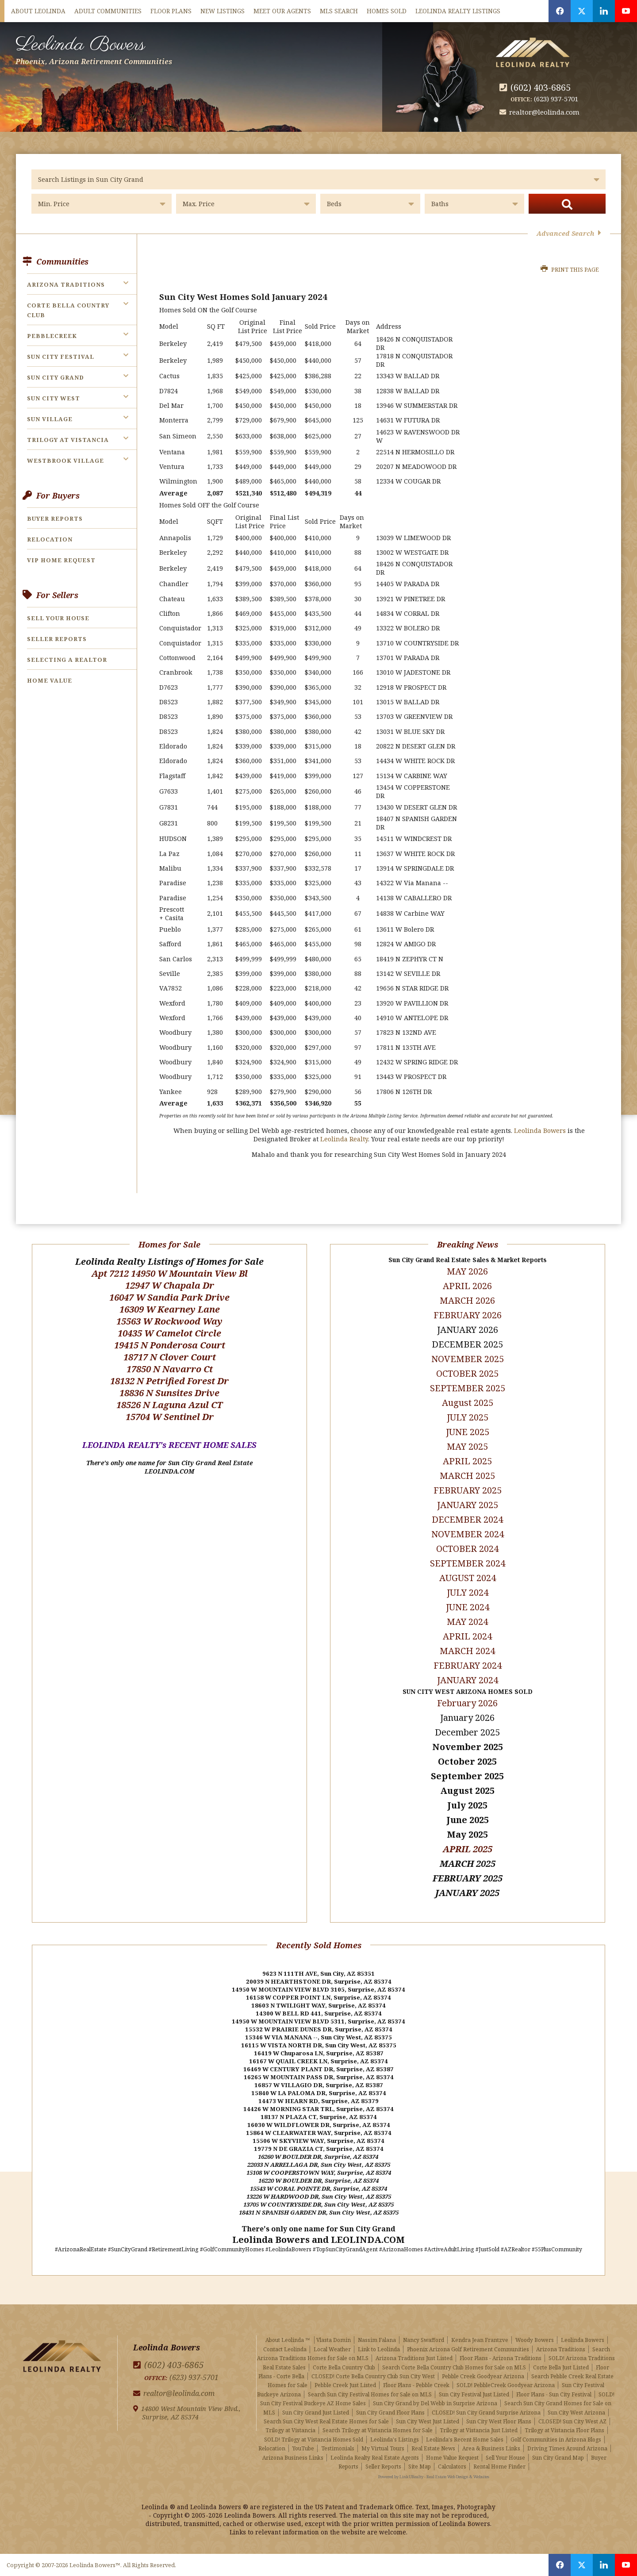  I want to click on Corte Bella Country Club, so click(344, 2367).